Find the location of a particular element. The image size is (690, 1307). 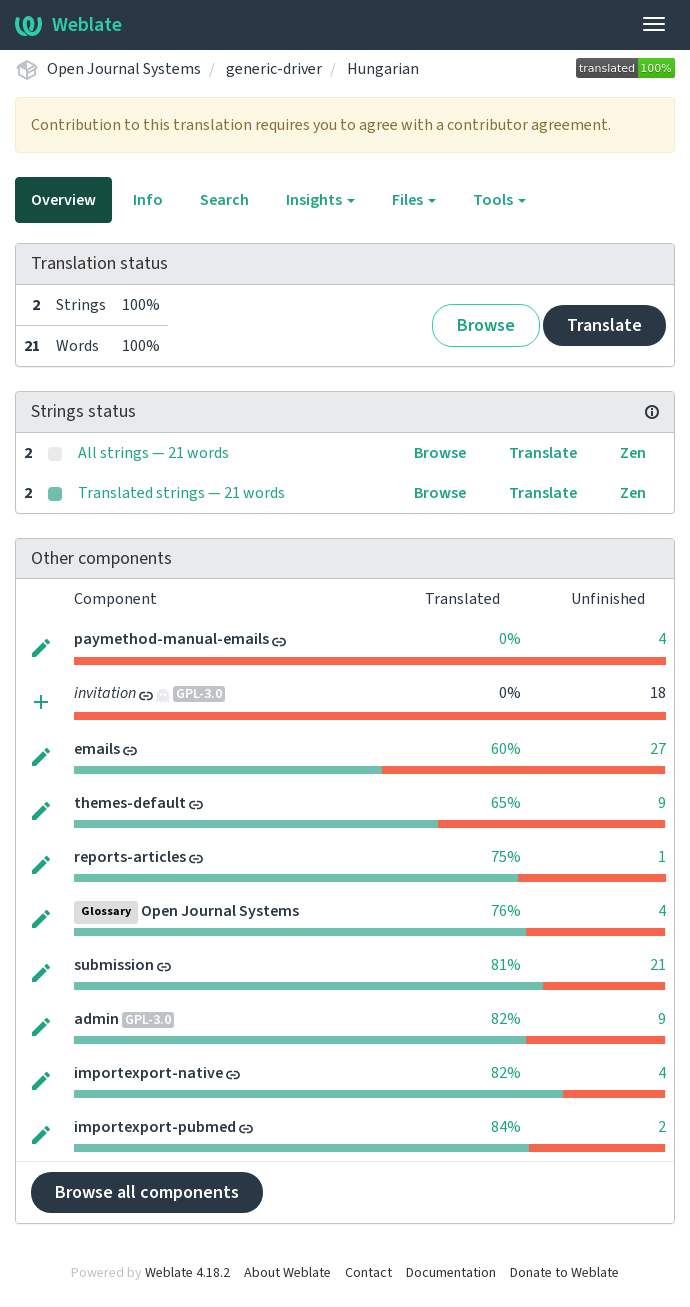

Open Journal Systems is located at coordinates (124, 69).